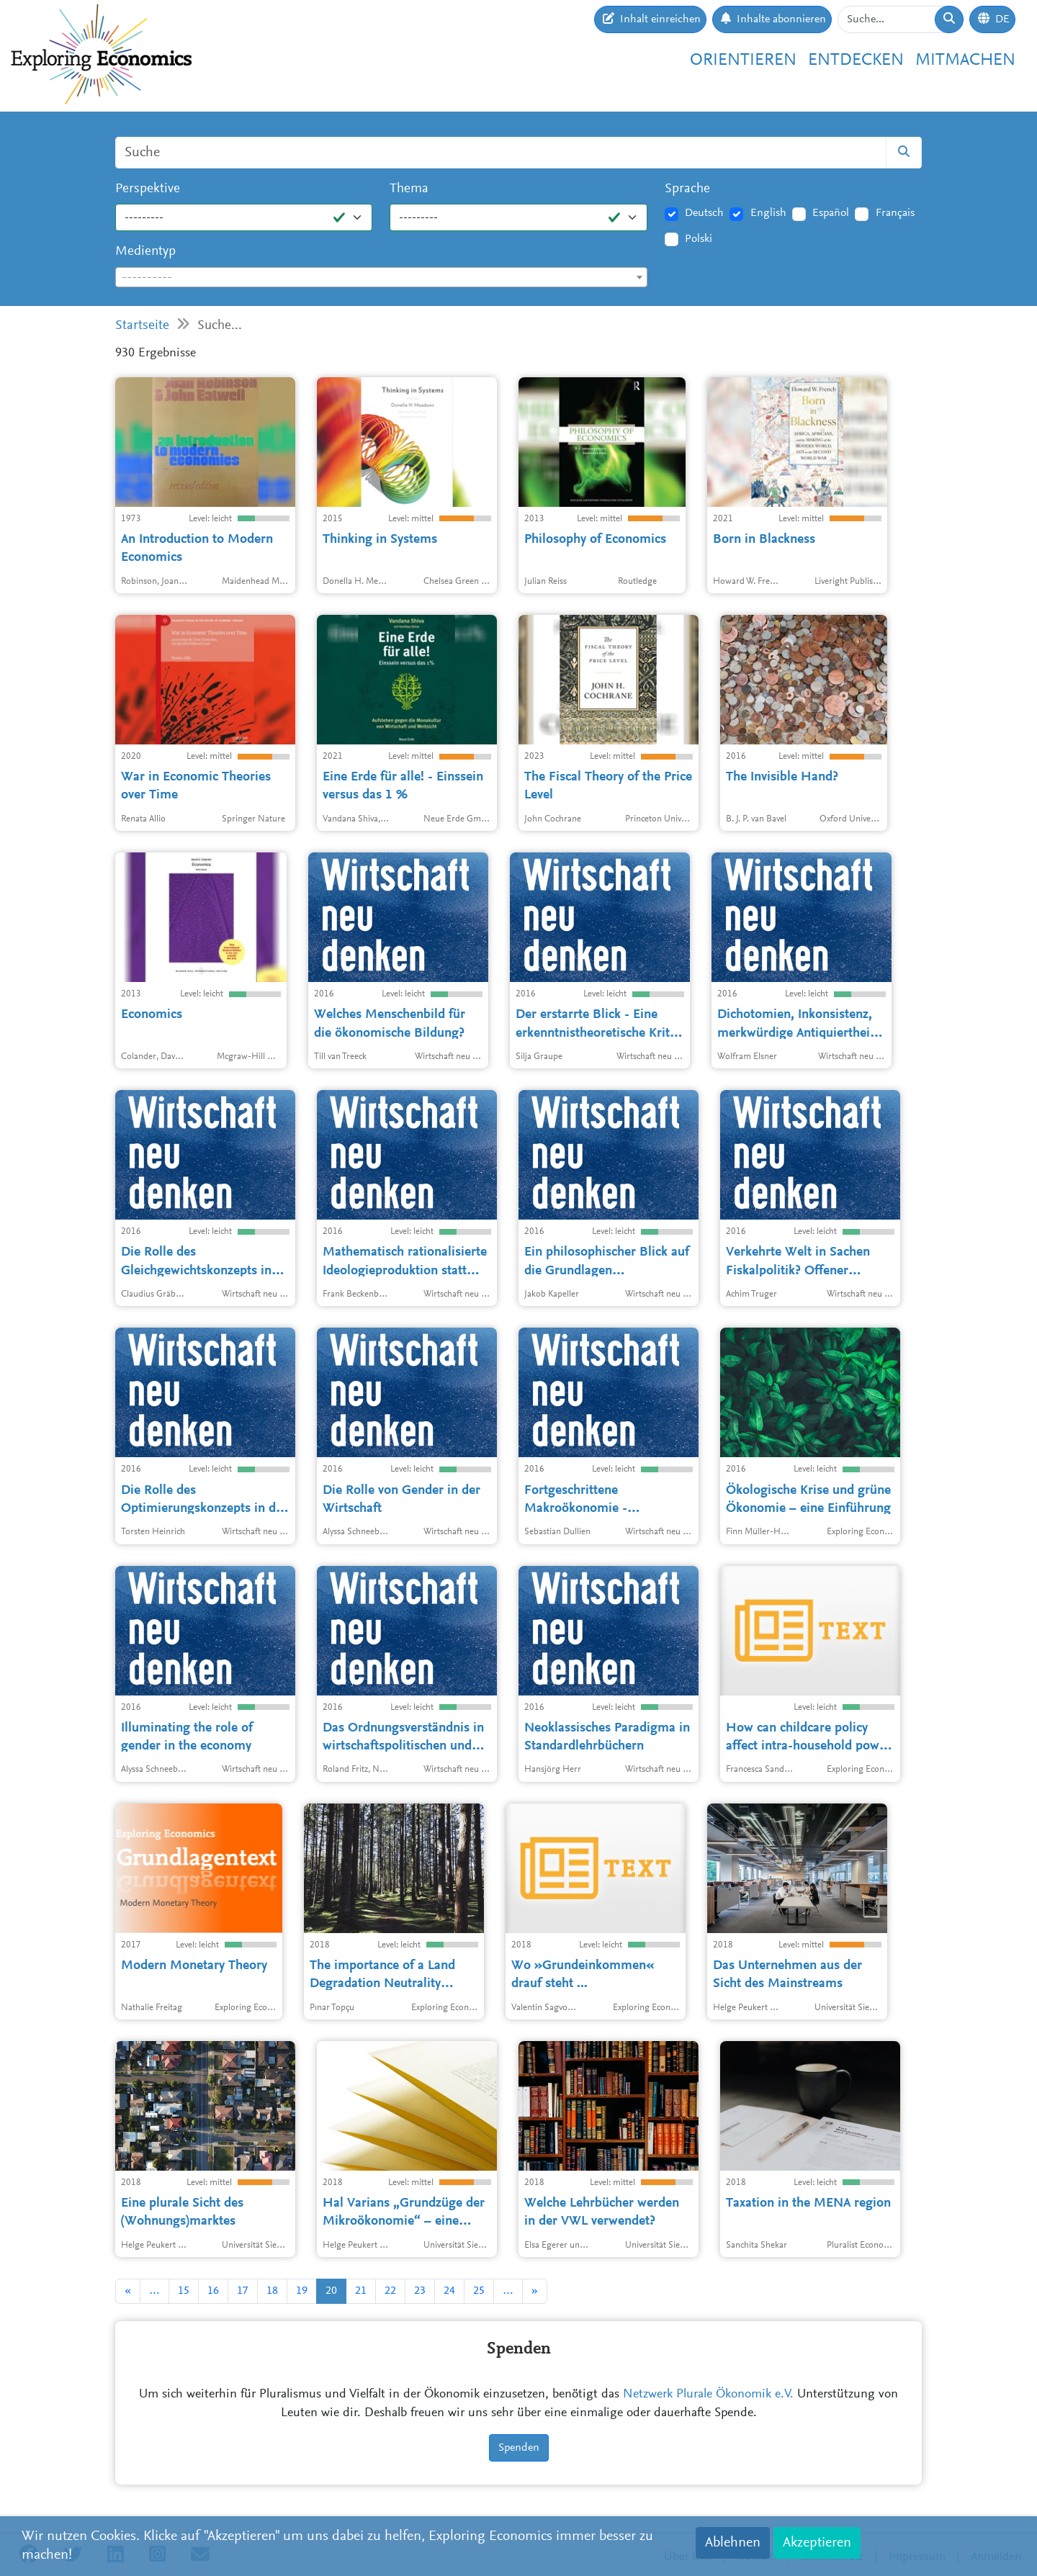 The image size is (1037, 2576). I want to click on 21, so click(361, 2291).